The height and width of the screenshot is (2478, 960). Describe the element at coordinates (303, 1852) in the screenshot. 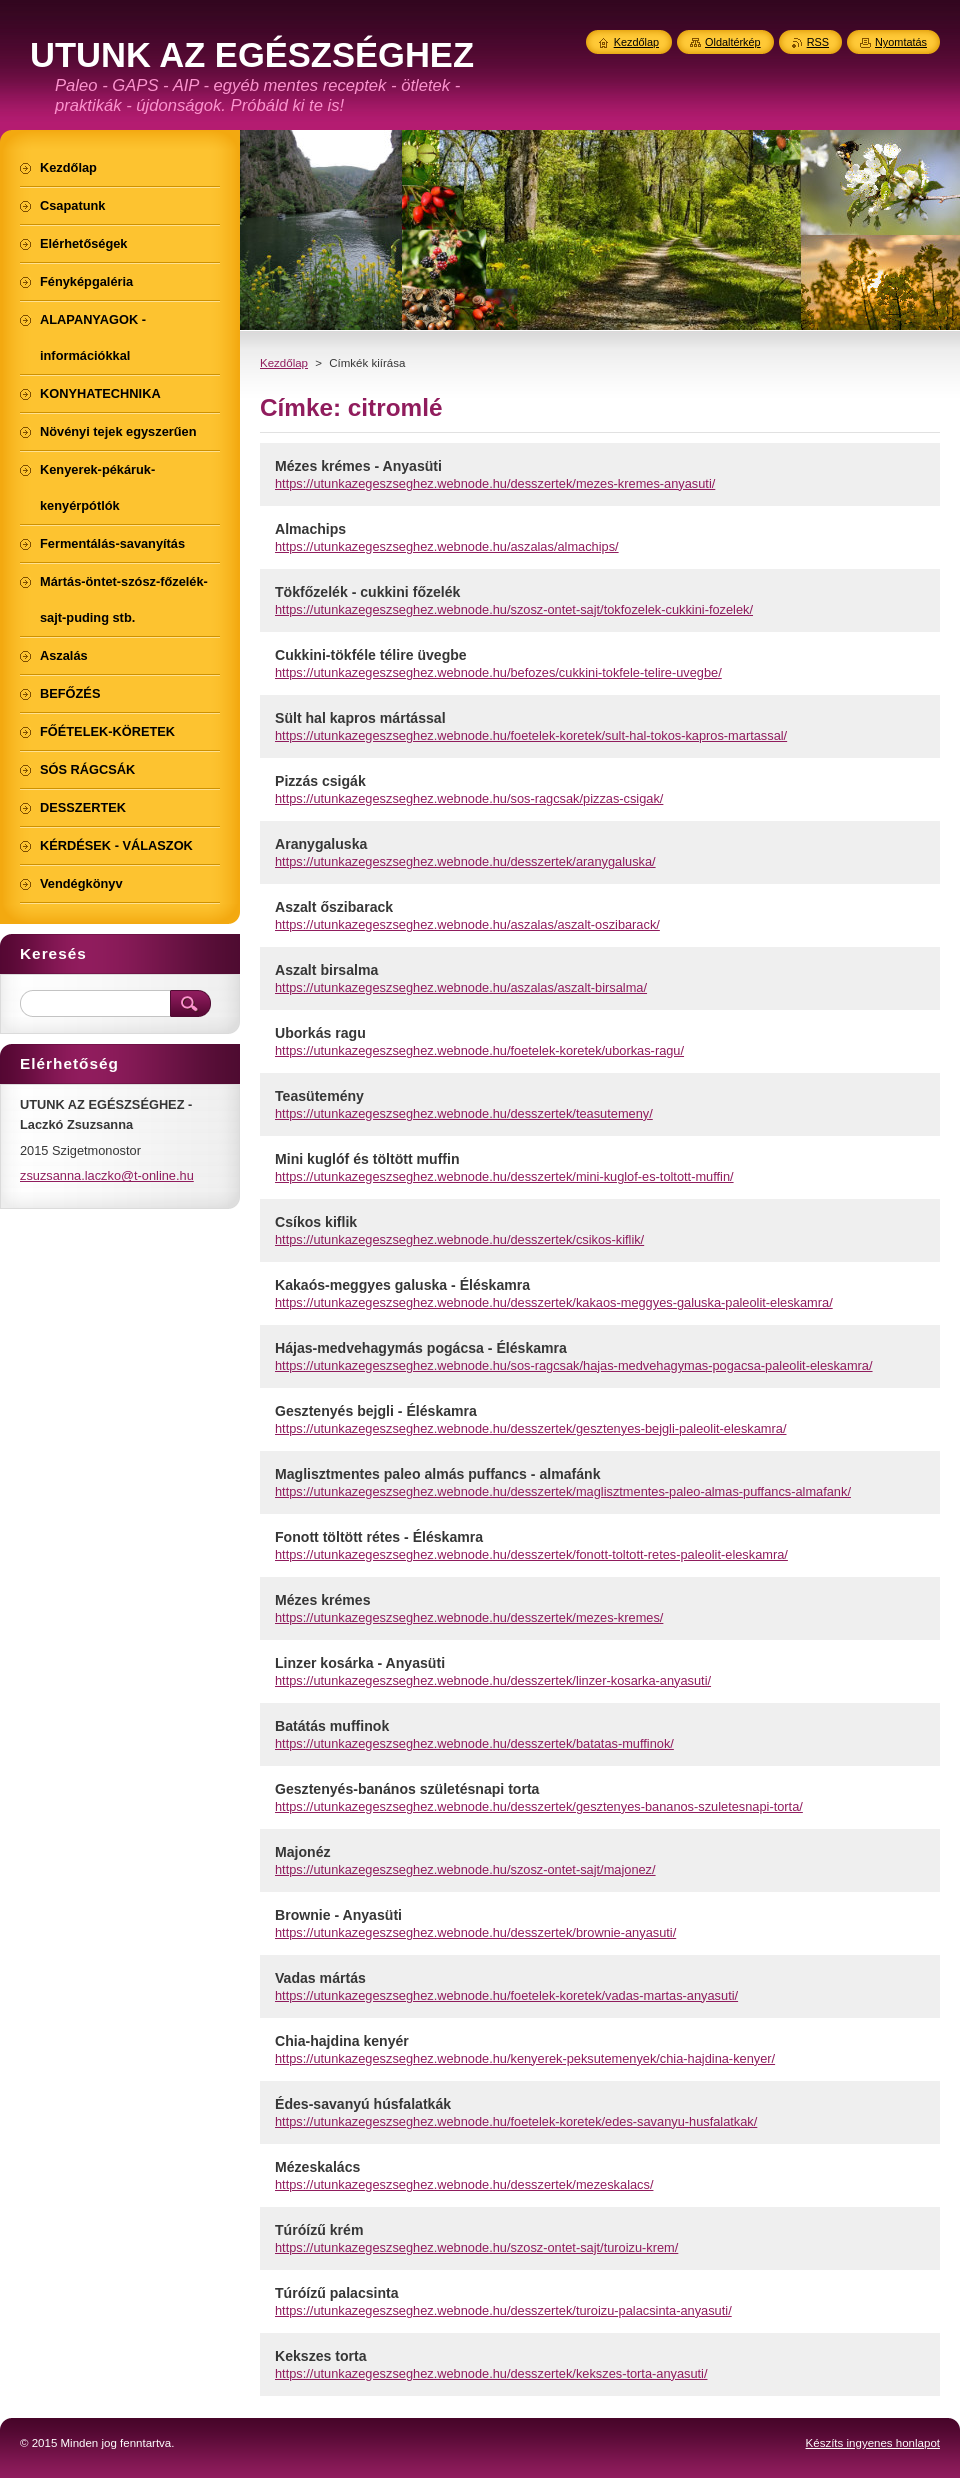

I see `Majonéz` at that location.